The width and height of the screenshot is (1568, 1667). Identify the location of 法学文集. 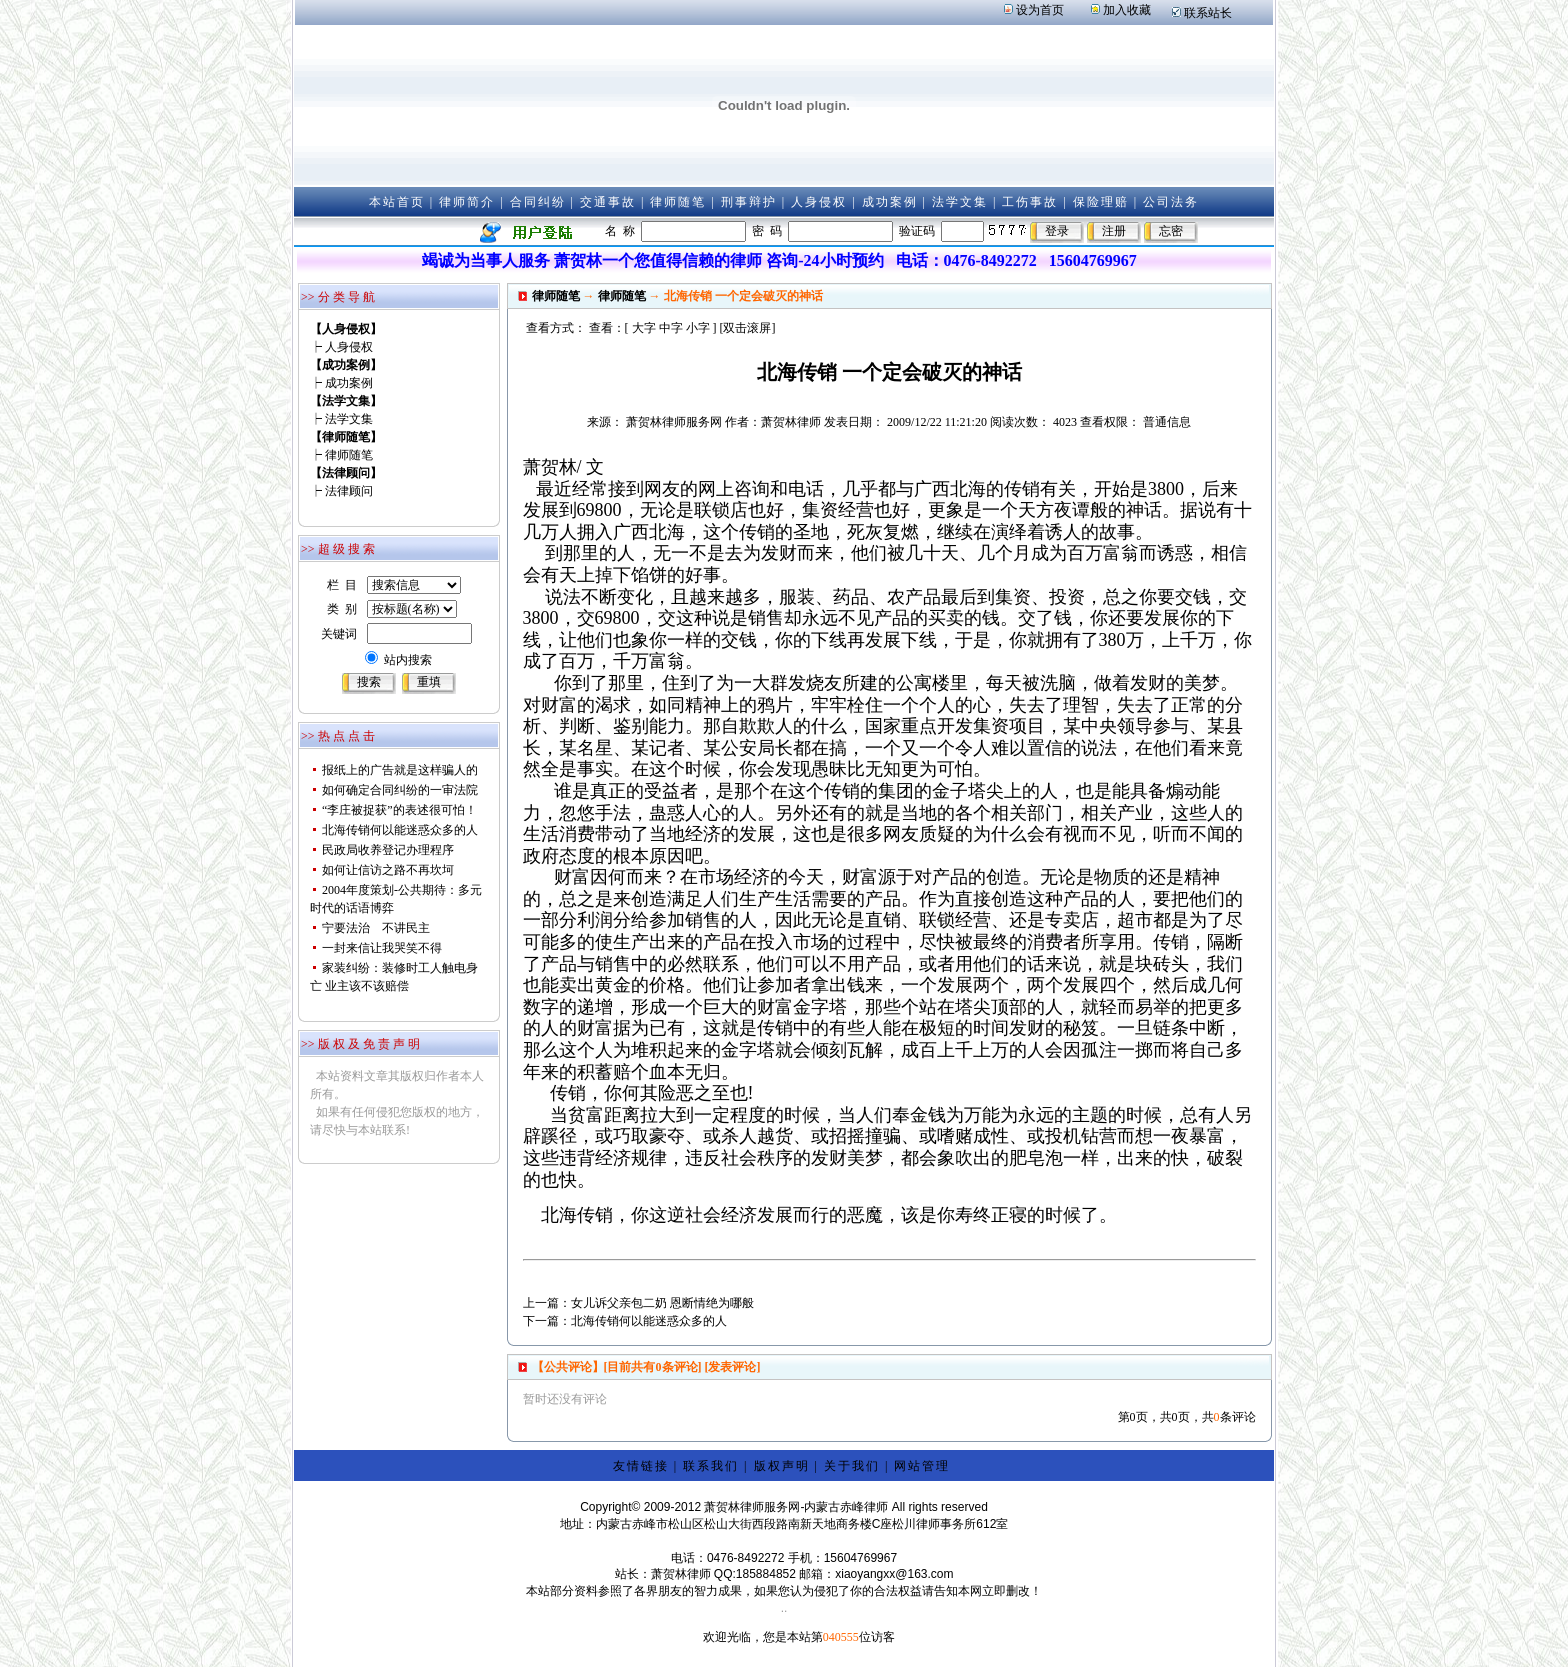
(960, 202).